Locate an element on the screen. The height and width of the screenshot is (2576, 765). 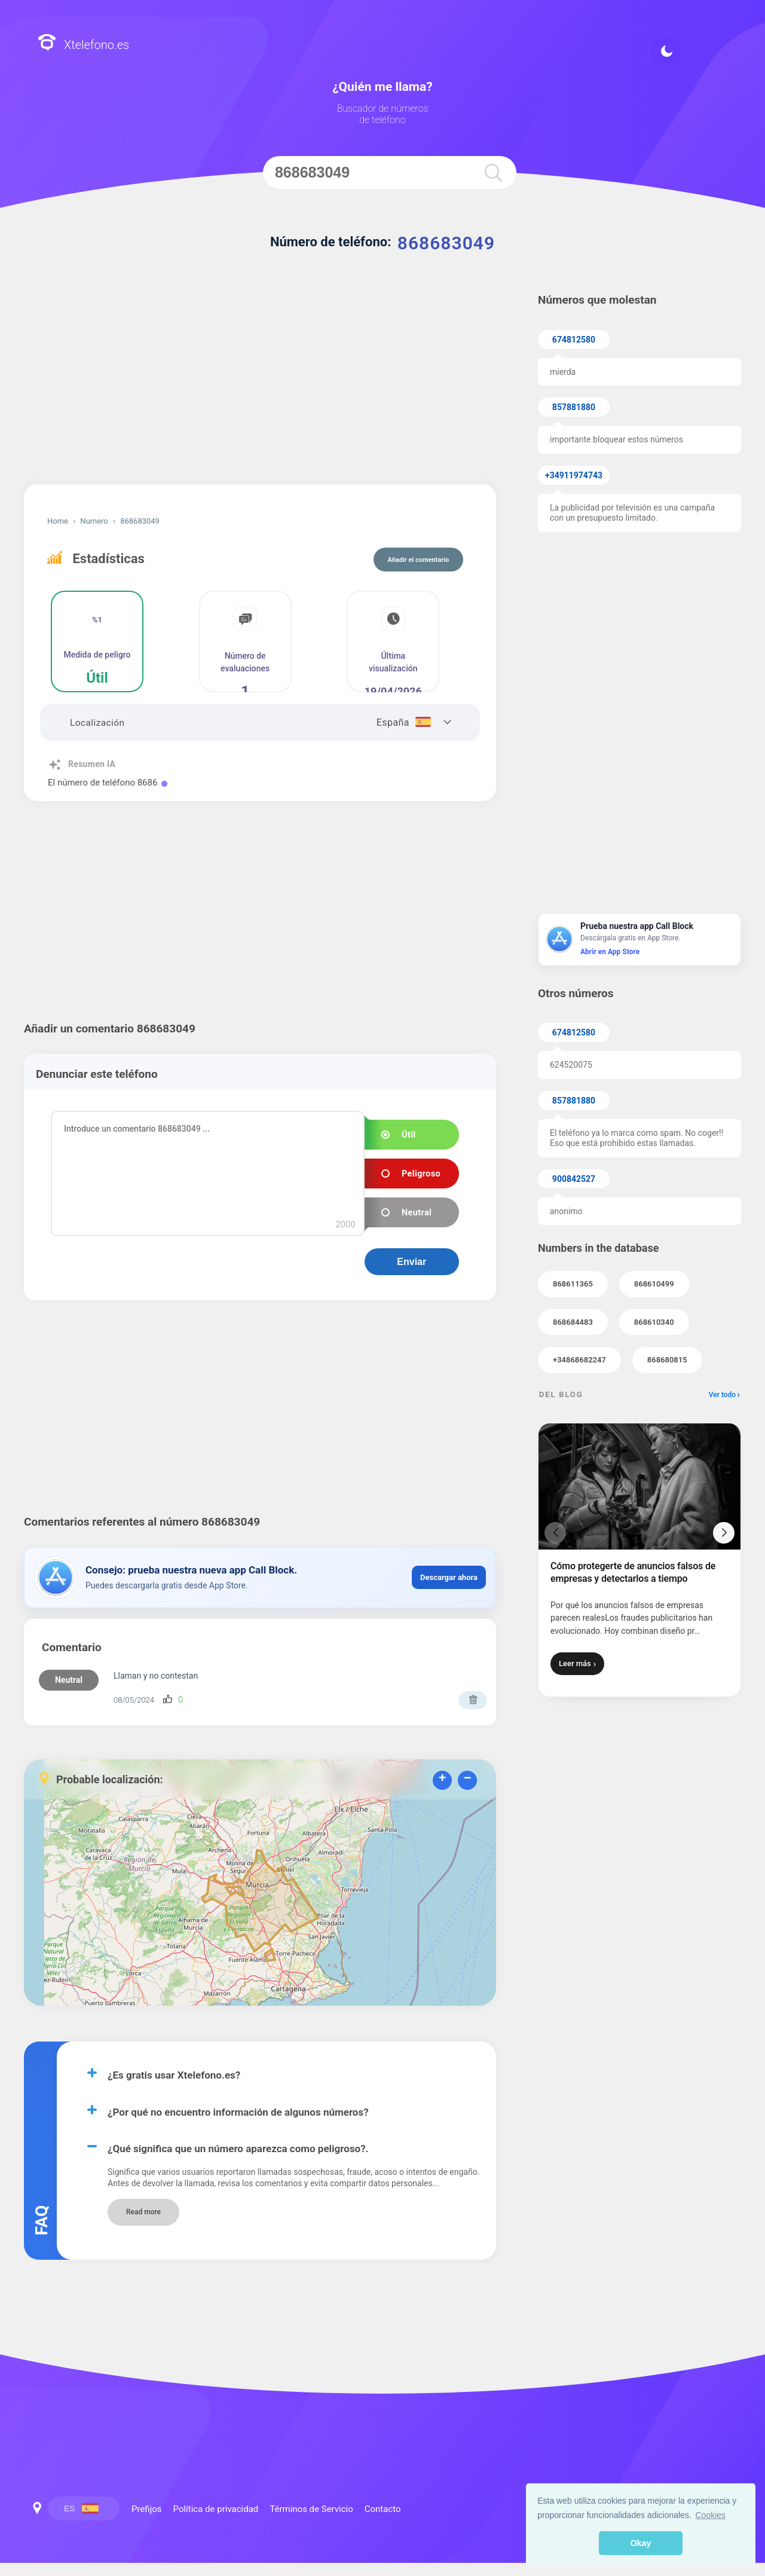
Cookies [button] is located at coordinates (711, 2515).